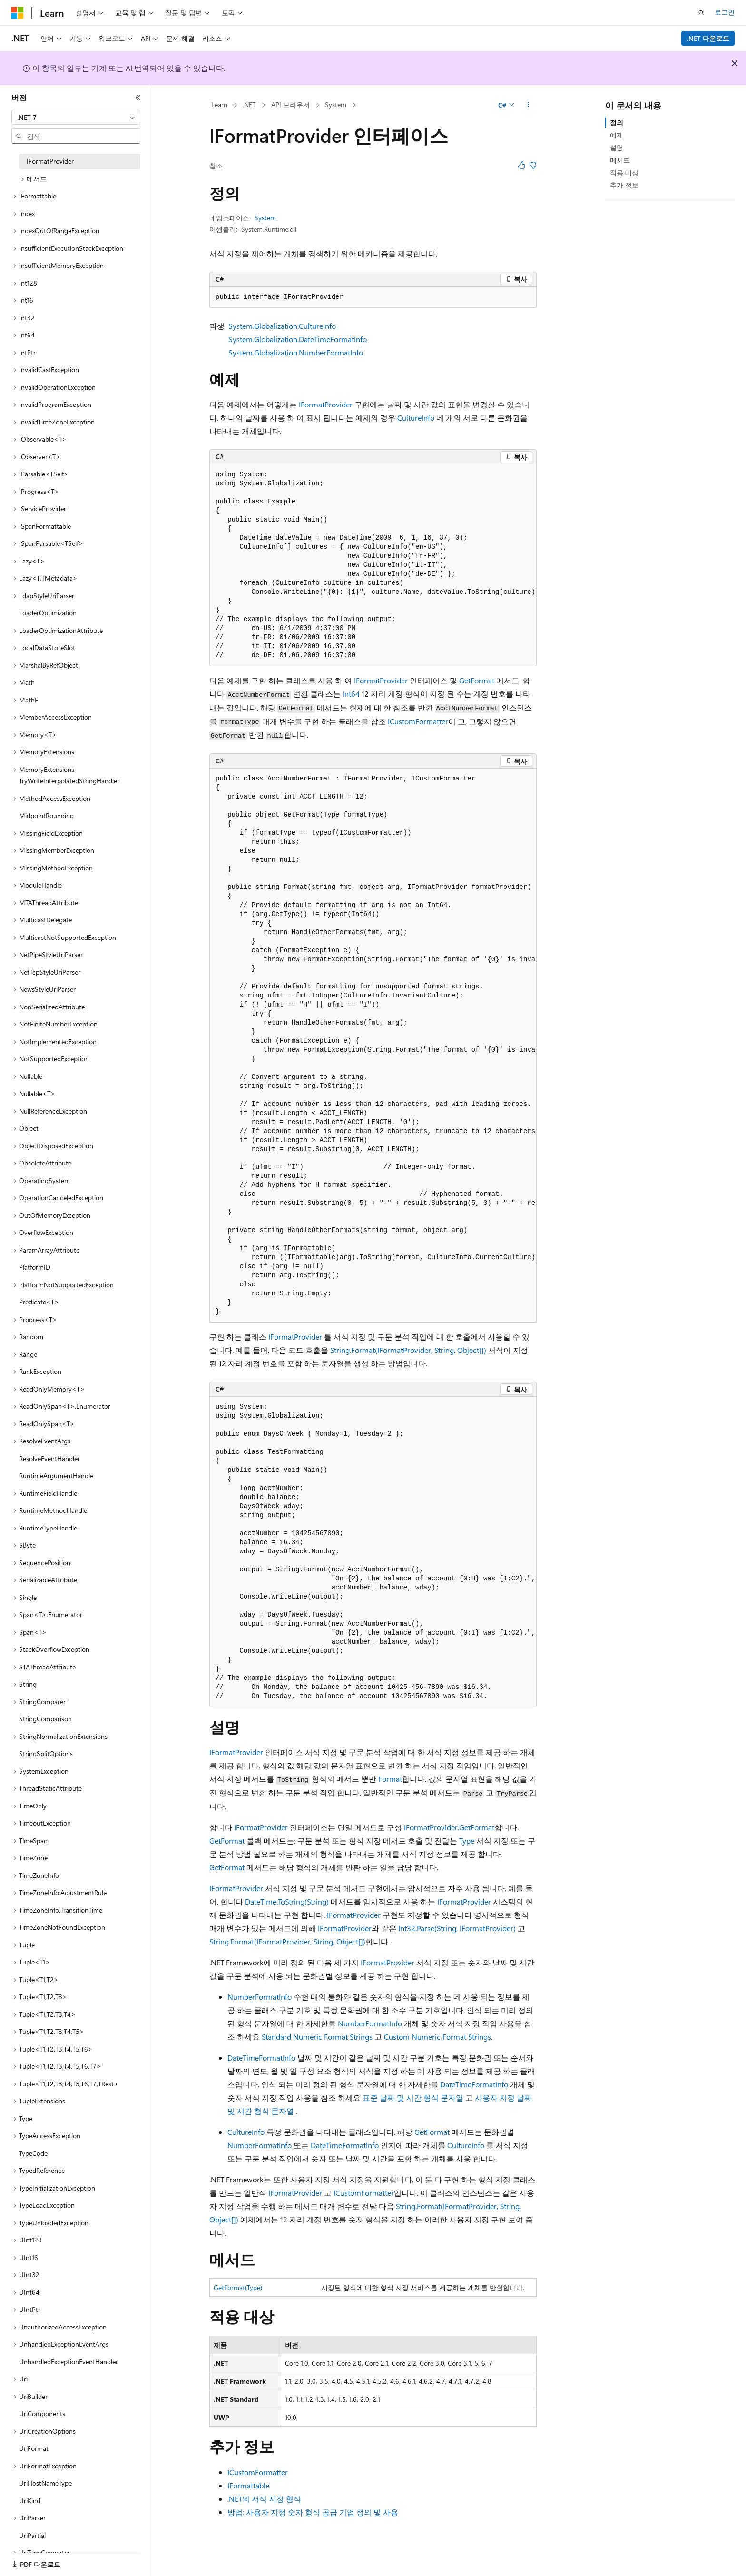 The image size is (746, 2576). What do you see at coordinates (282, 326) in the screenshot?
I see `System.Globalization.CultureInfo` at bounding box center [282, 326].